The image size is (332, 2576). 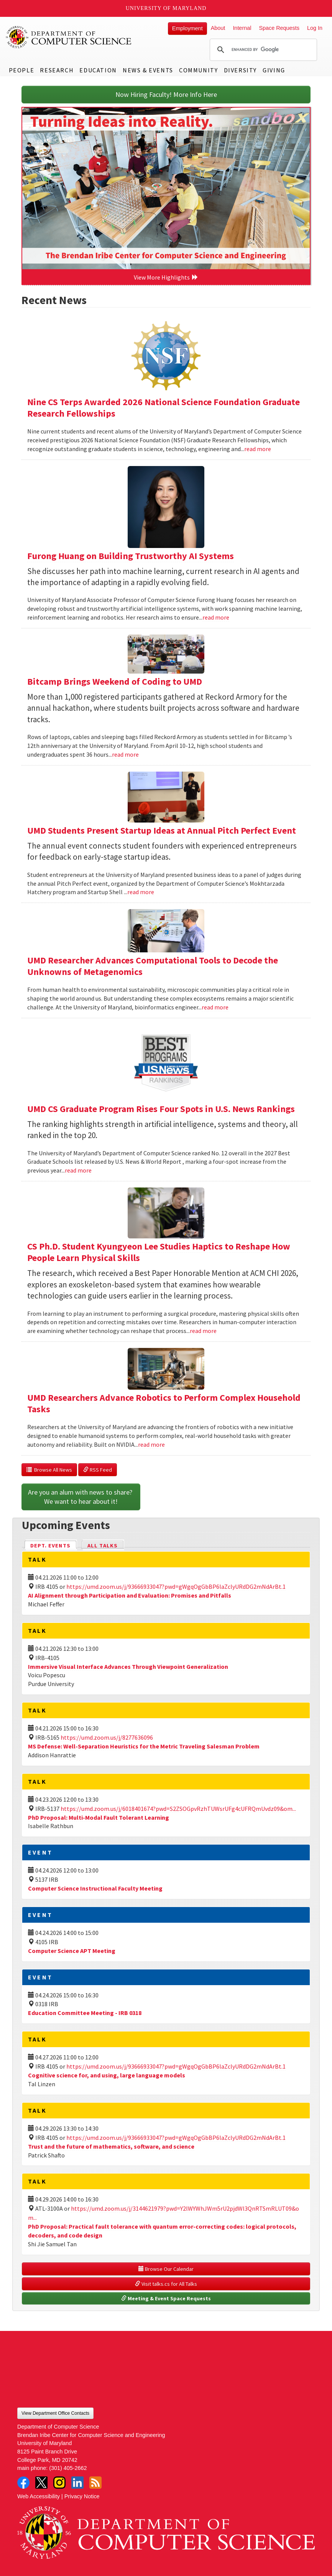 What do you see at coordinates (242, 28) in the screenshot?
I see `Internal` at bounding box center [242, 28].